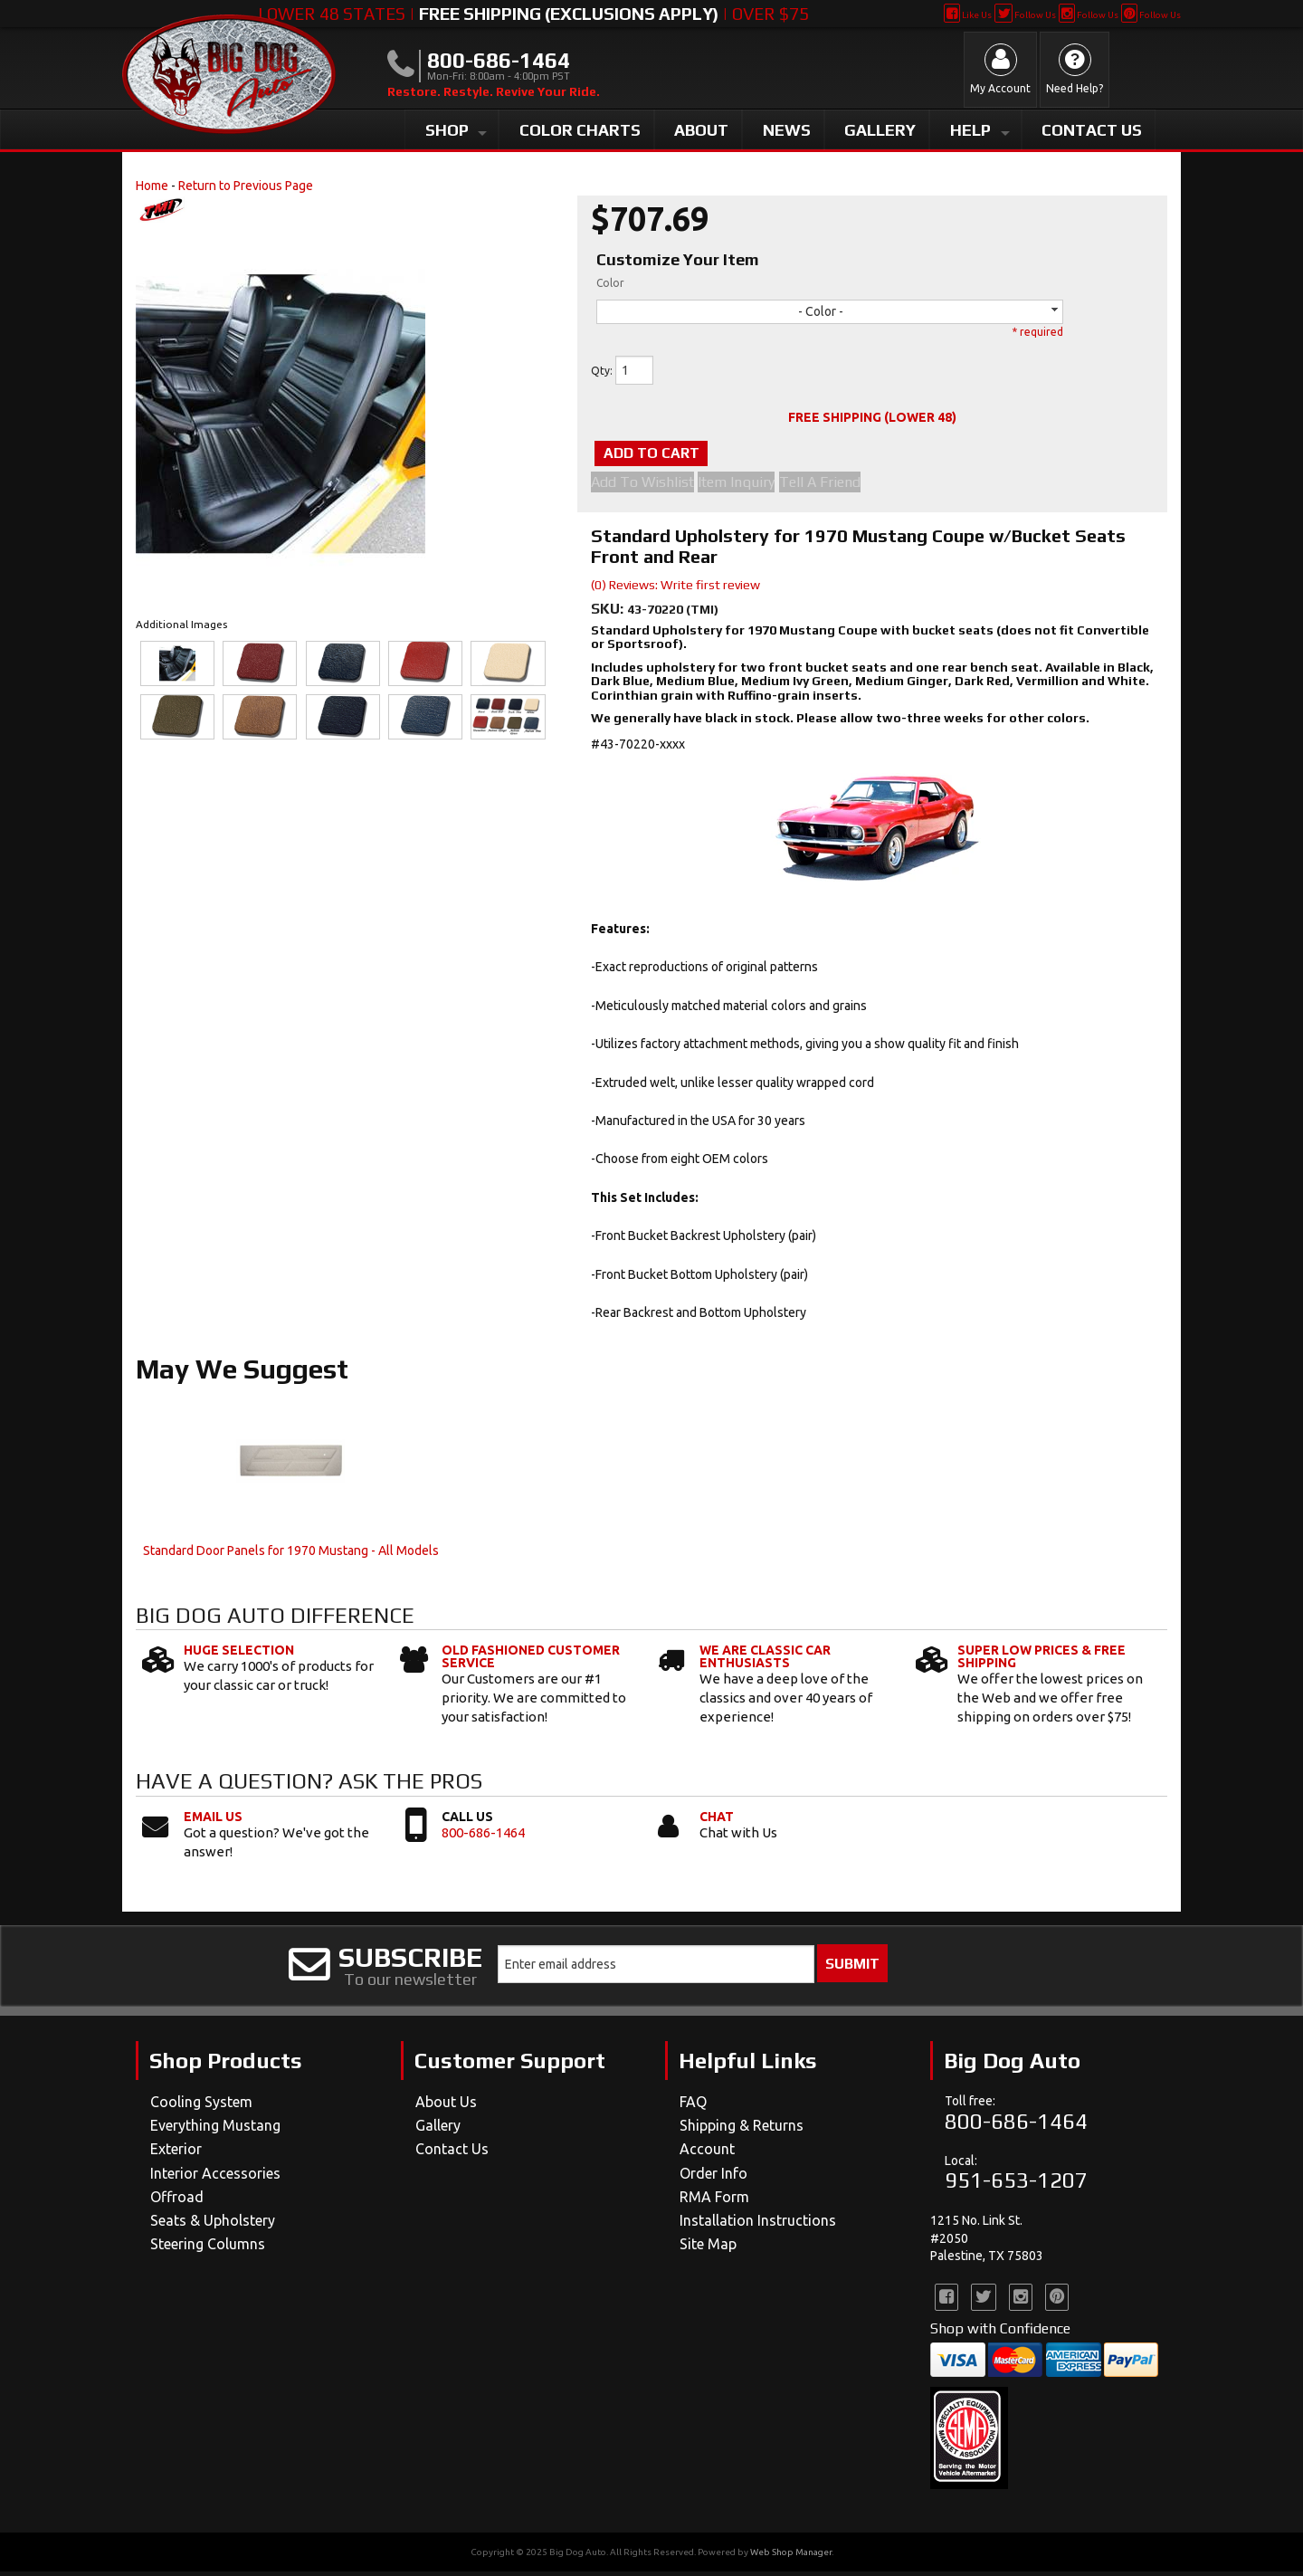 The image size is (1303, 2576). Describe the element at coordinates (642, 486) in the screenshot. I see `Add to Wishlist` at that location.